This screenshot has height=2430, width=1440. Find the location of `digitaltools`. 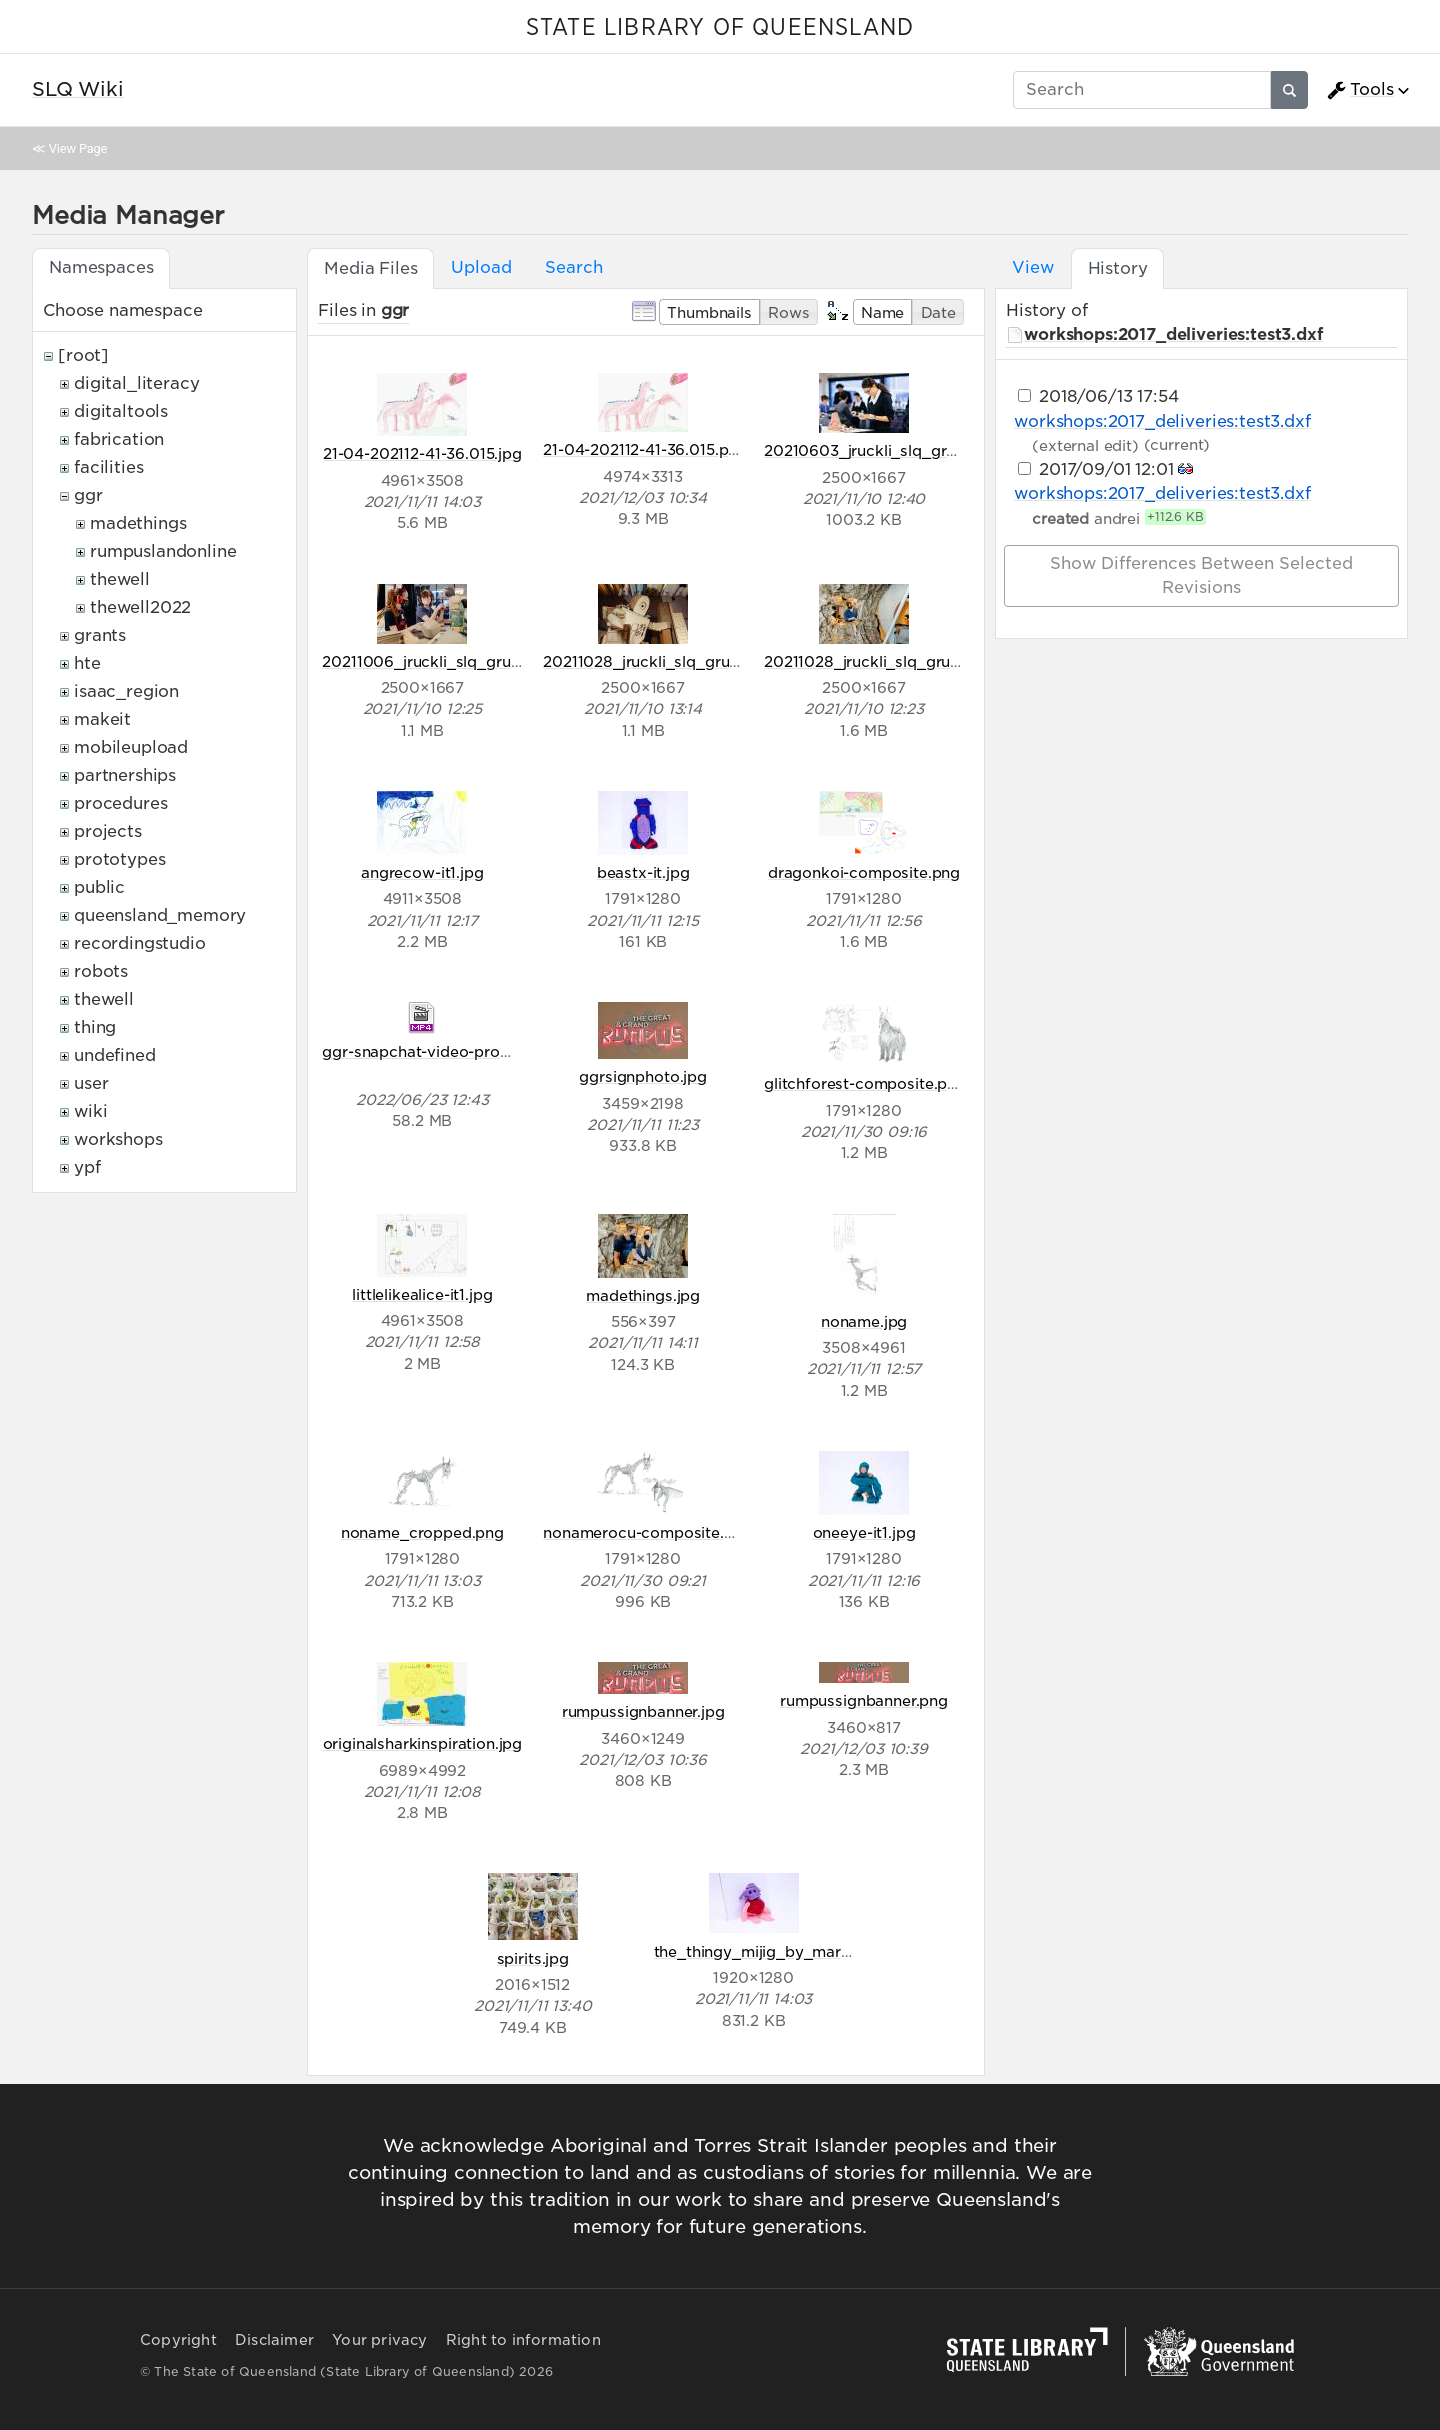

digitaltools is located at coordinates (121, 411).